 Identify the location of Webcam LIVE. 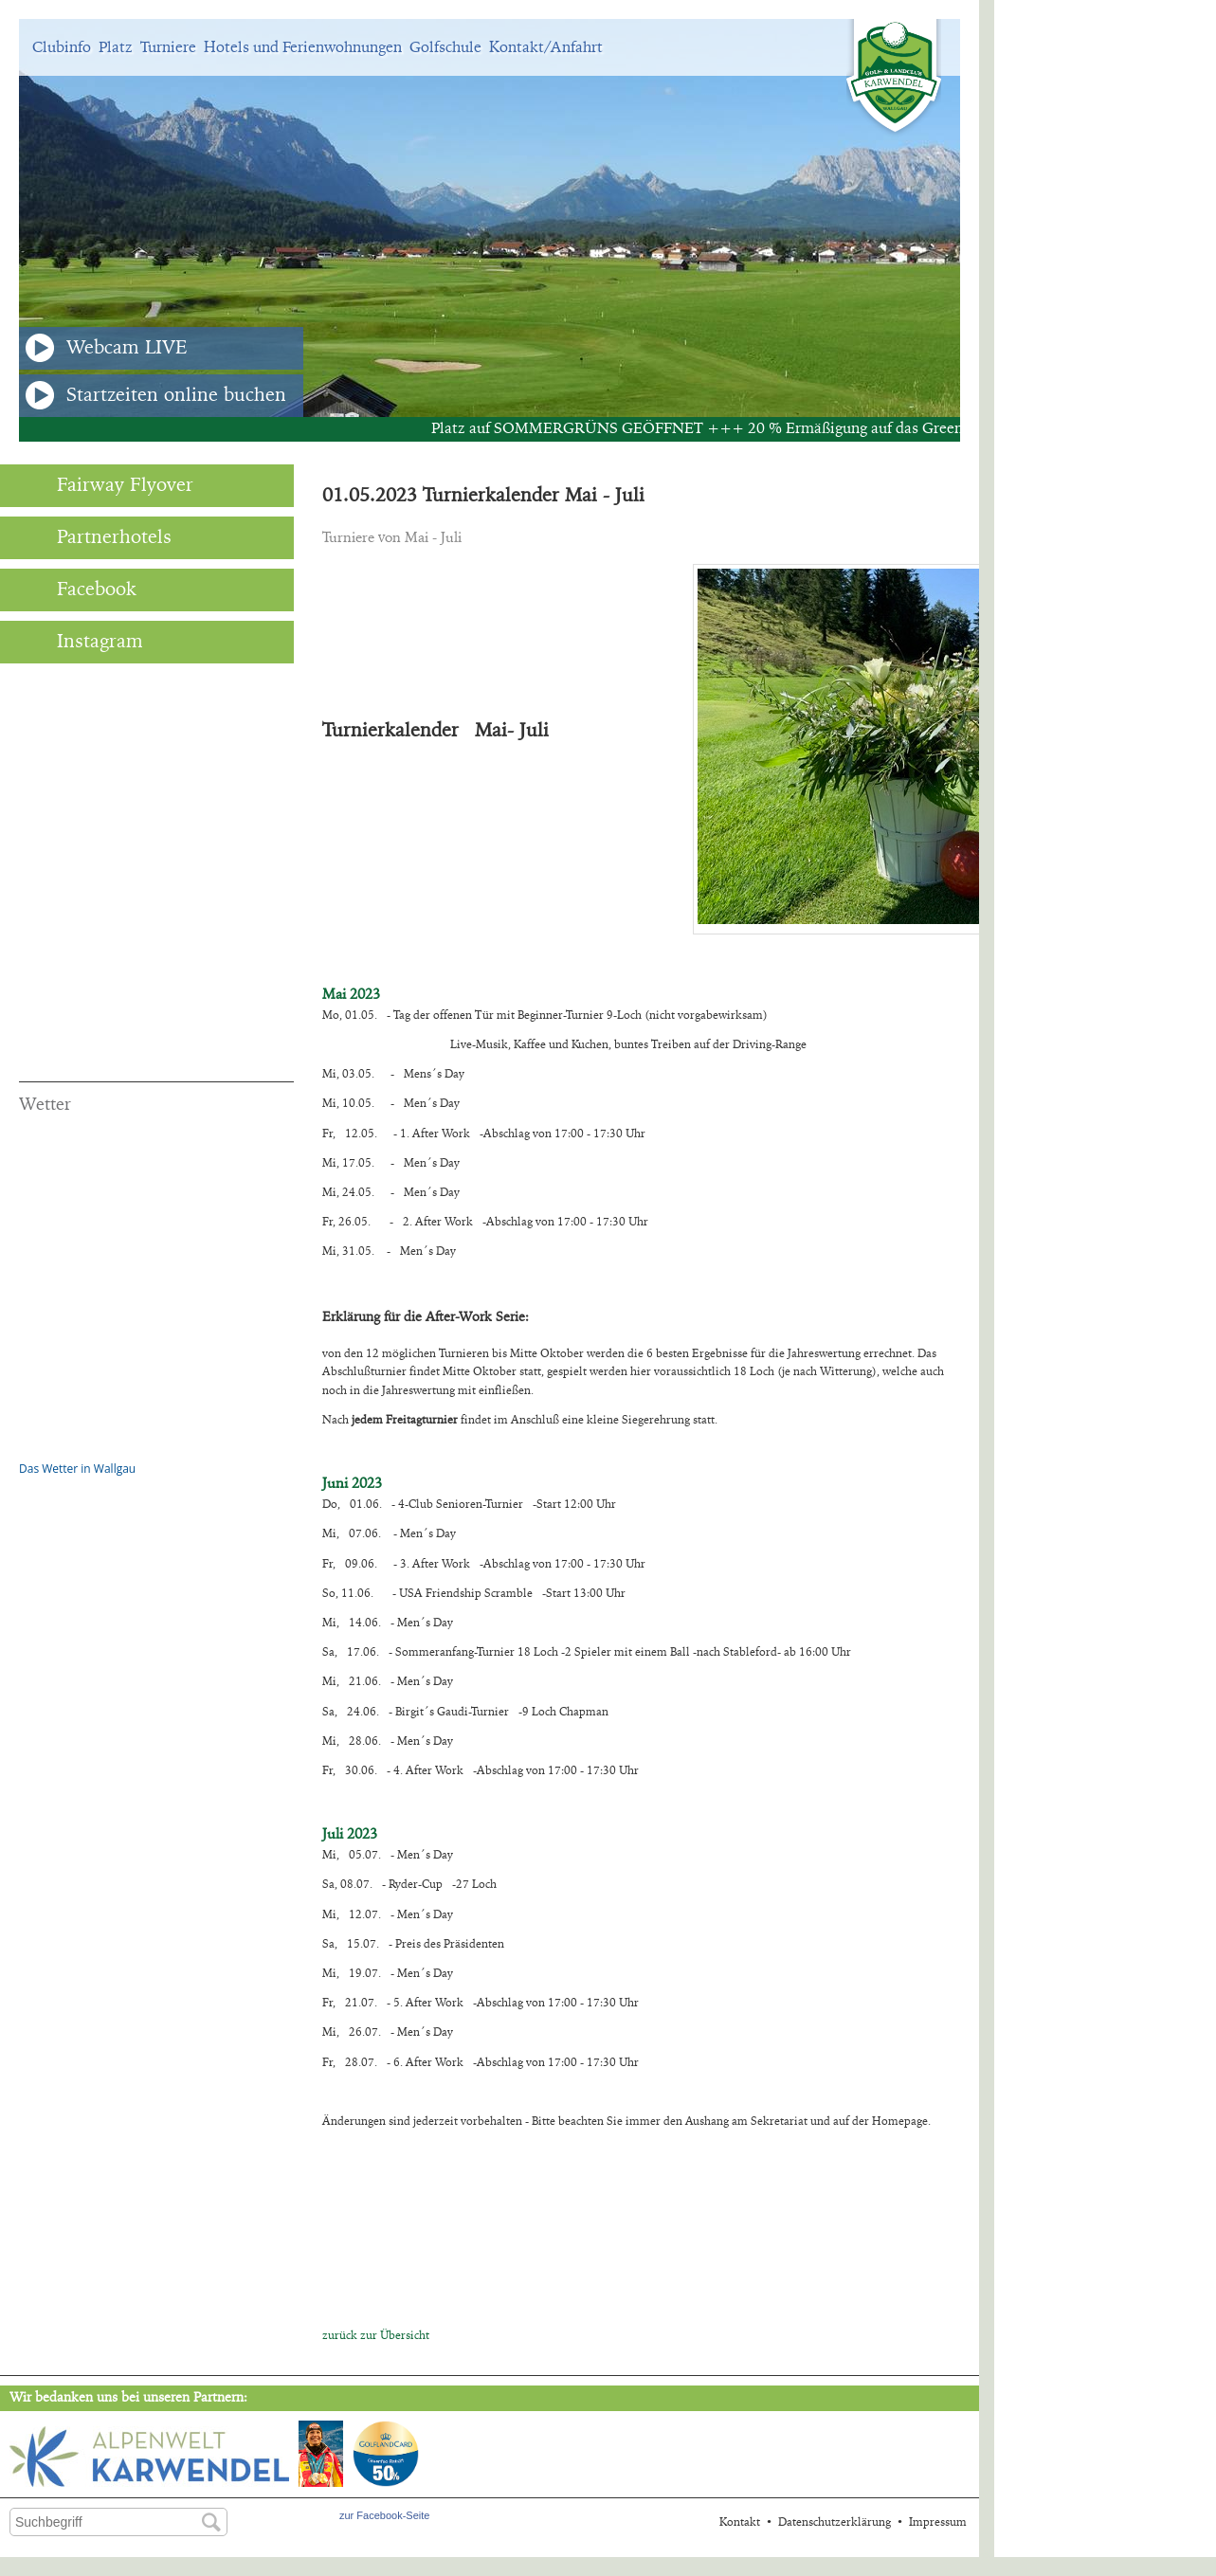
(107, 348).